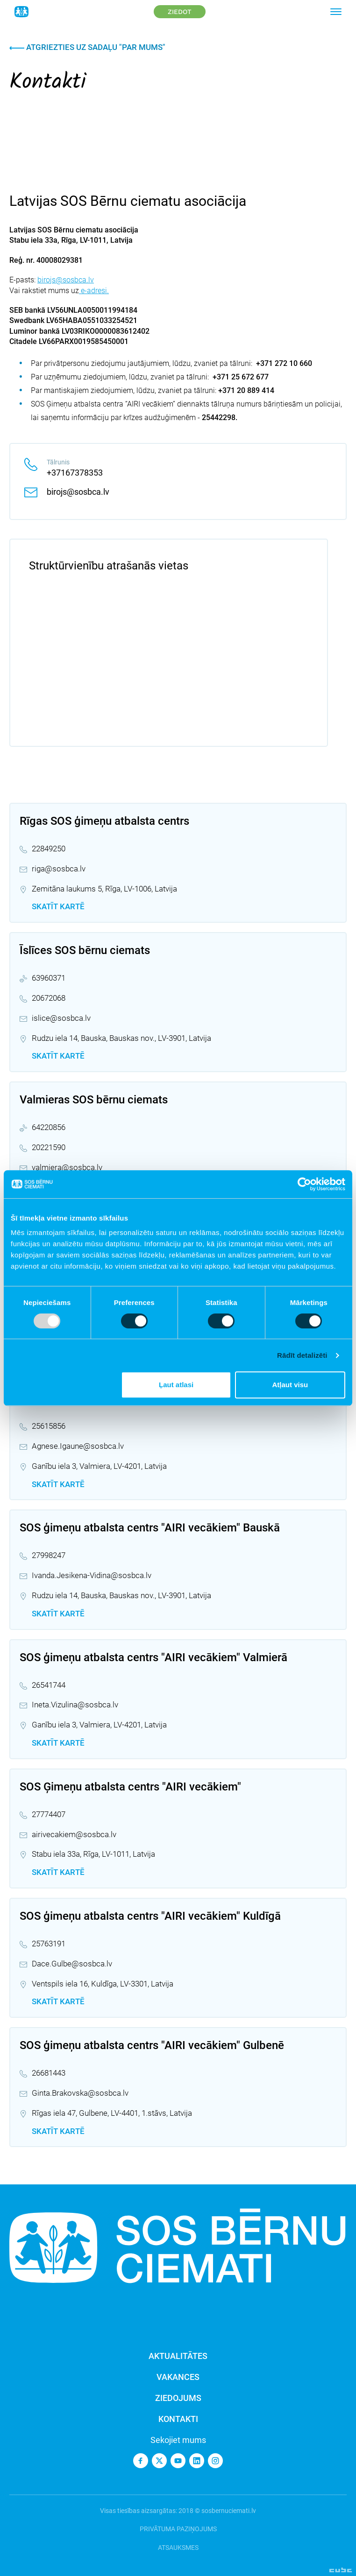 The width and height of the screenshot is (356, 2576). Describe the element at coordinates (48, 1127) in the screenshot. I see `64220856` at that location.